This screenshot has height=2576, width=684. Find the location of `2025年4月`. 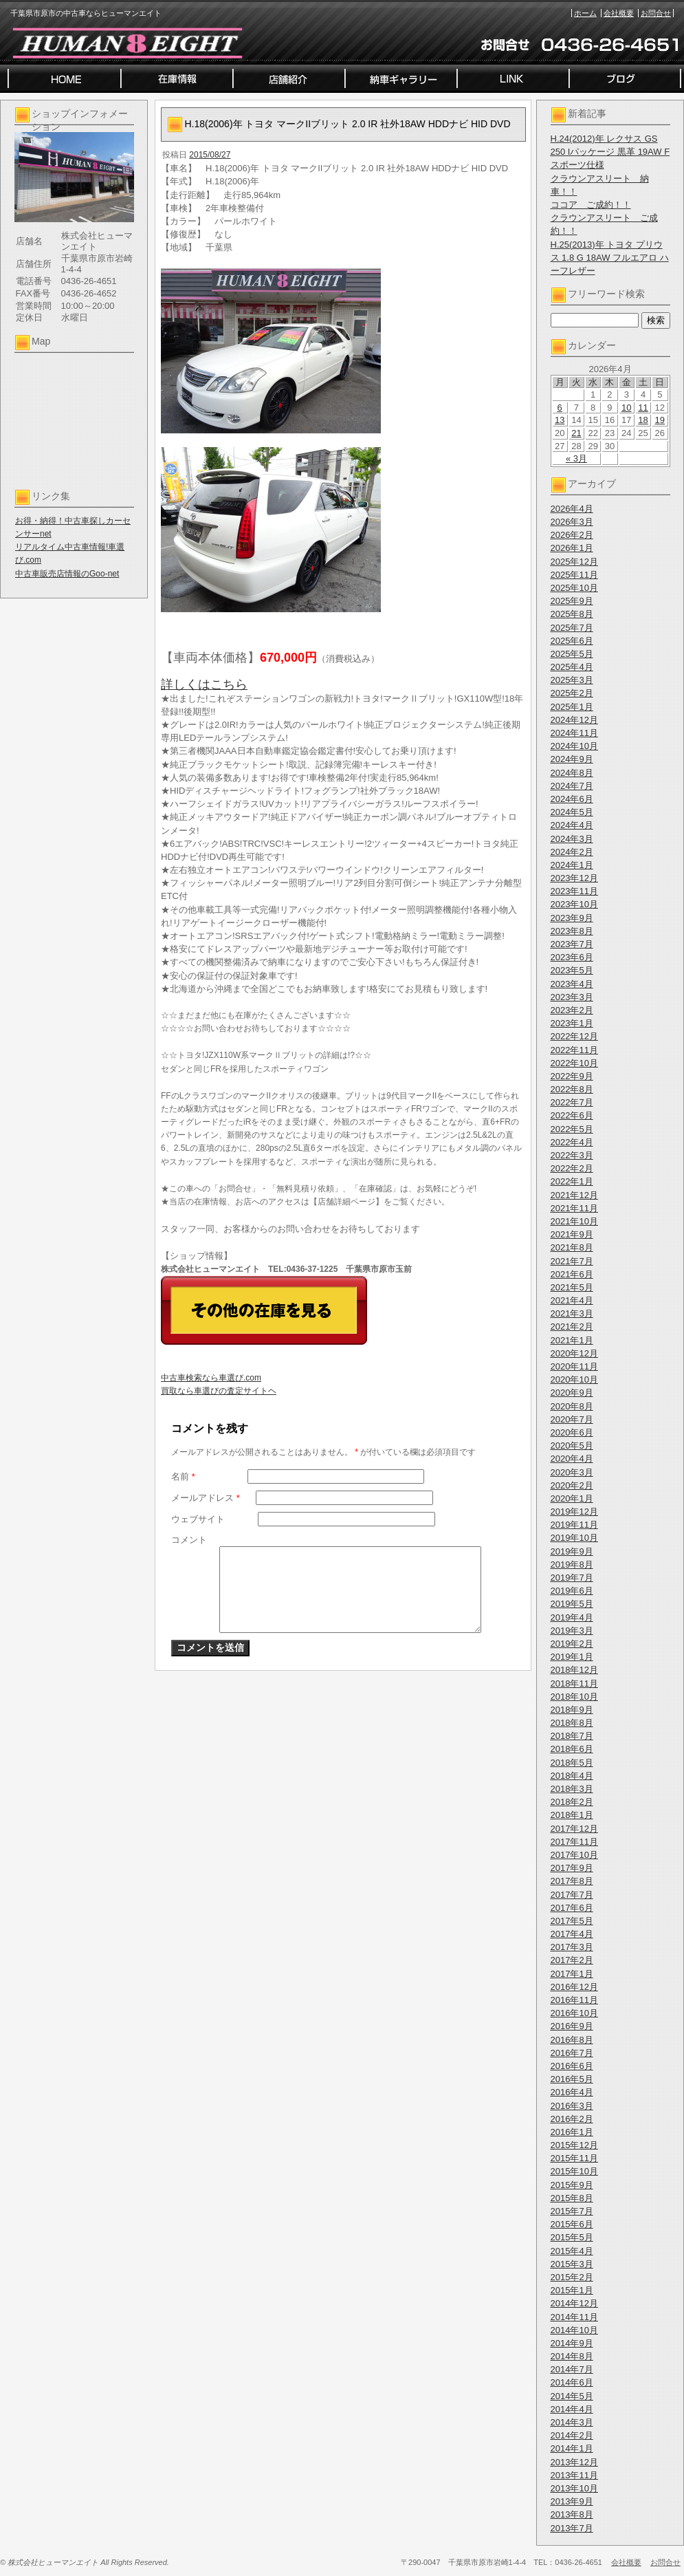

2025年4月 is located at coordinates (572, 667).